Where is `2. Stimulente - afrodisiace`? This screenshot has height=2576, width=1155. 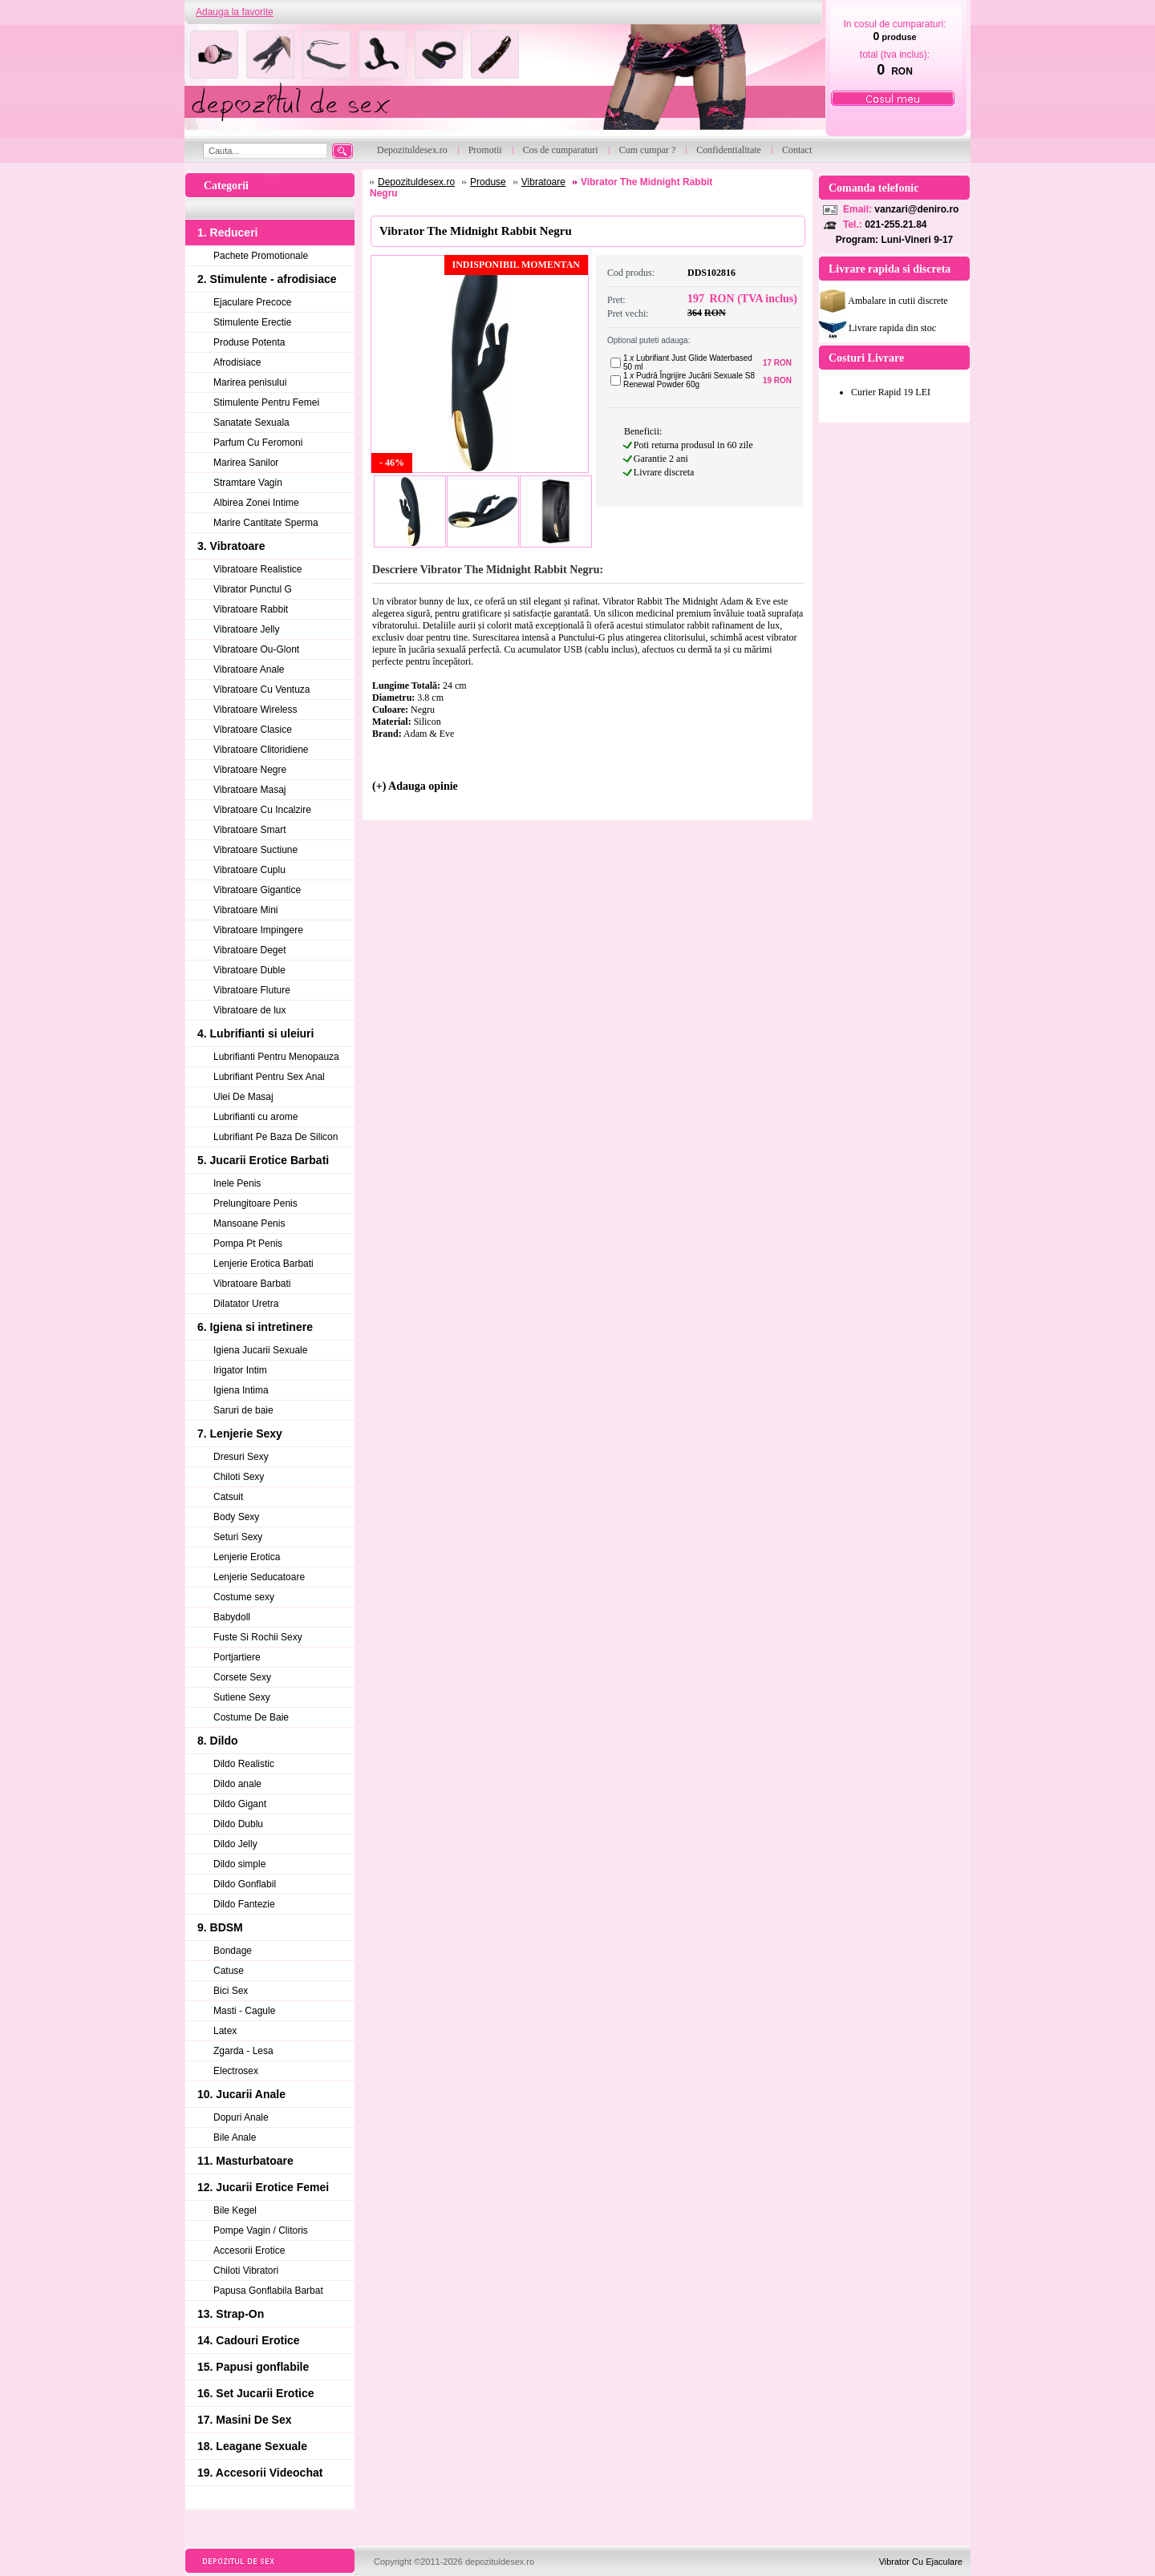 2. Stimulente - afrodisiace is located at coordinates (267, 279).